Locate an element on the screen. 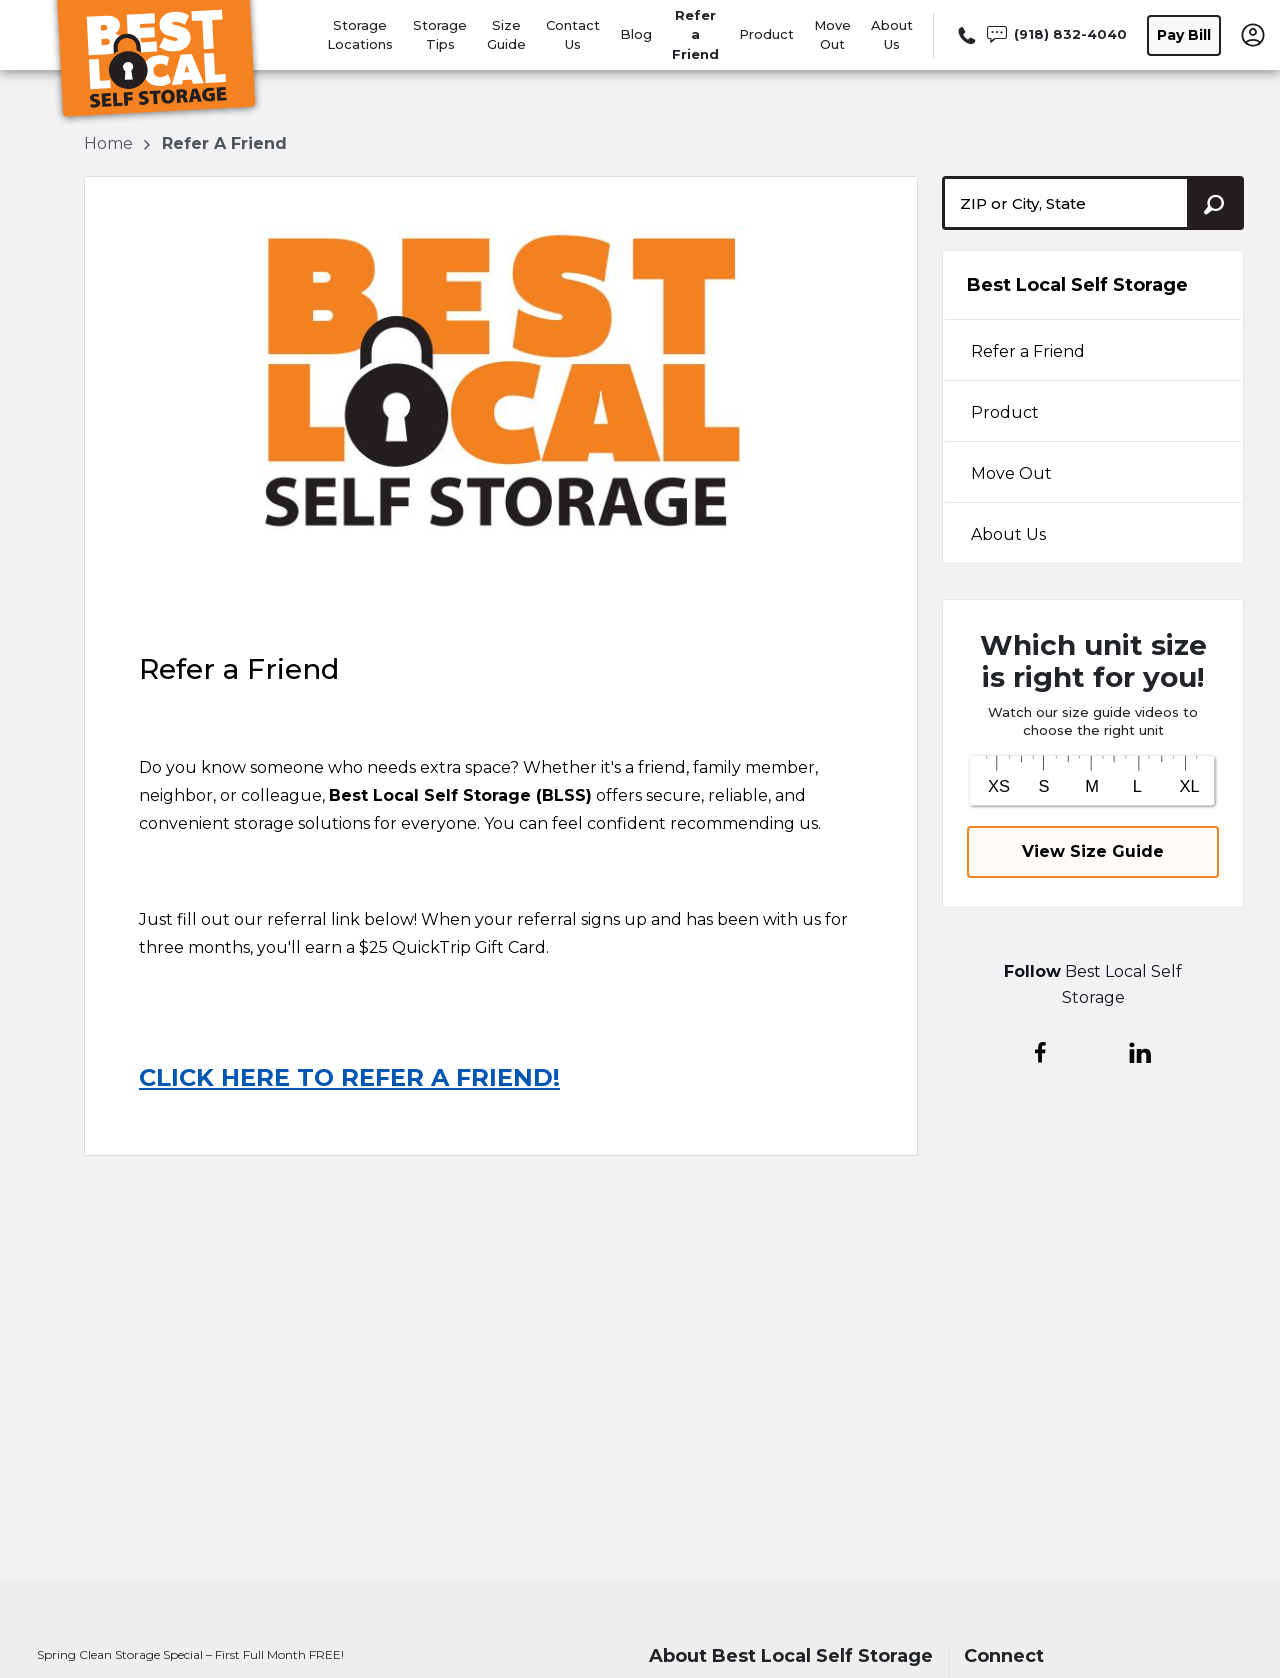 Image resolution: width=1280 pixels, height=1678 pixels. About Us [tabpanel] is located at coordinates (1008, 534).